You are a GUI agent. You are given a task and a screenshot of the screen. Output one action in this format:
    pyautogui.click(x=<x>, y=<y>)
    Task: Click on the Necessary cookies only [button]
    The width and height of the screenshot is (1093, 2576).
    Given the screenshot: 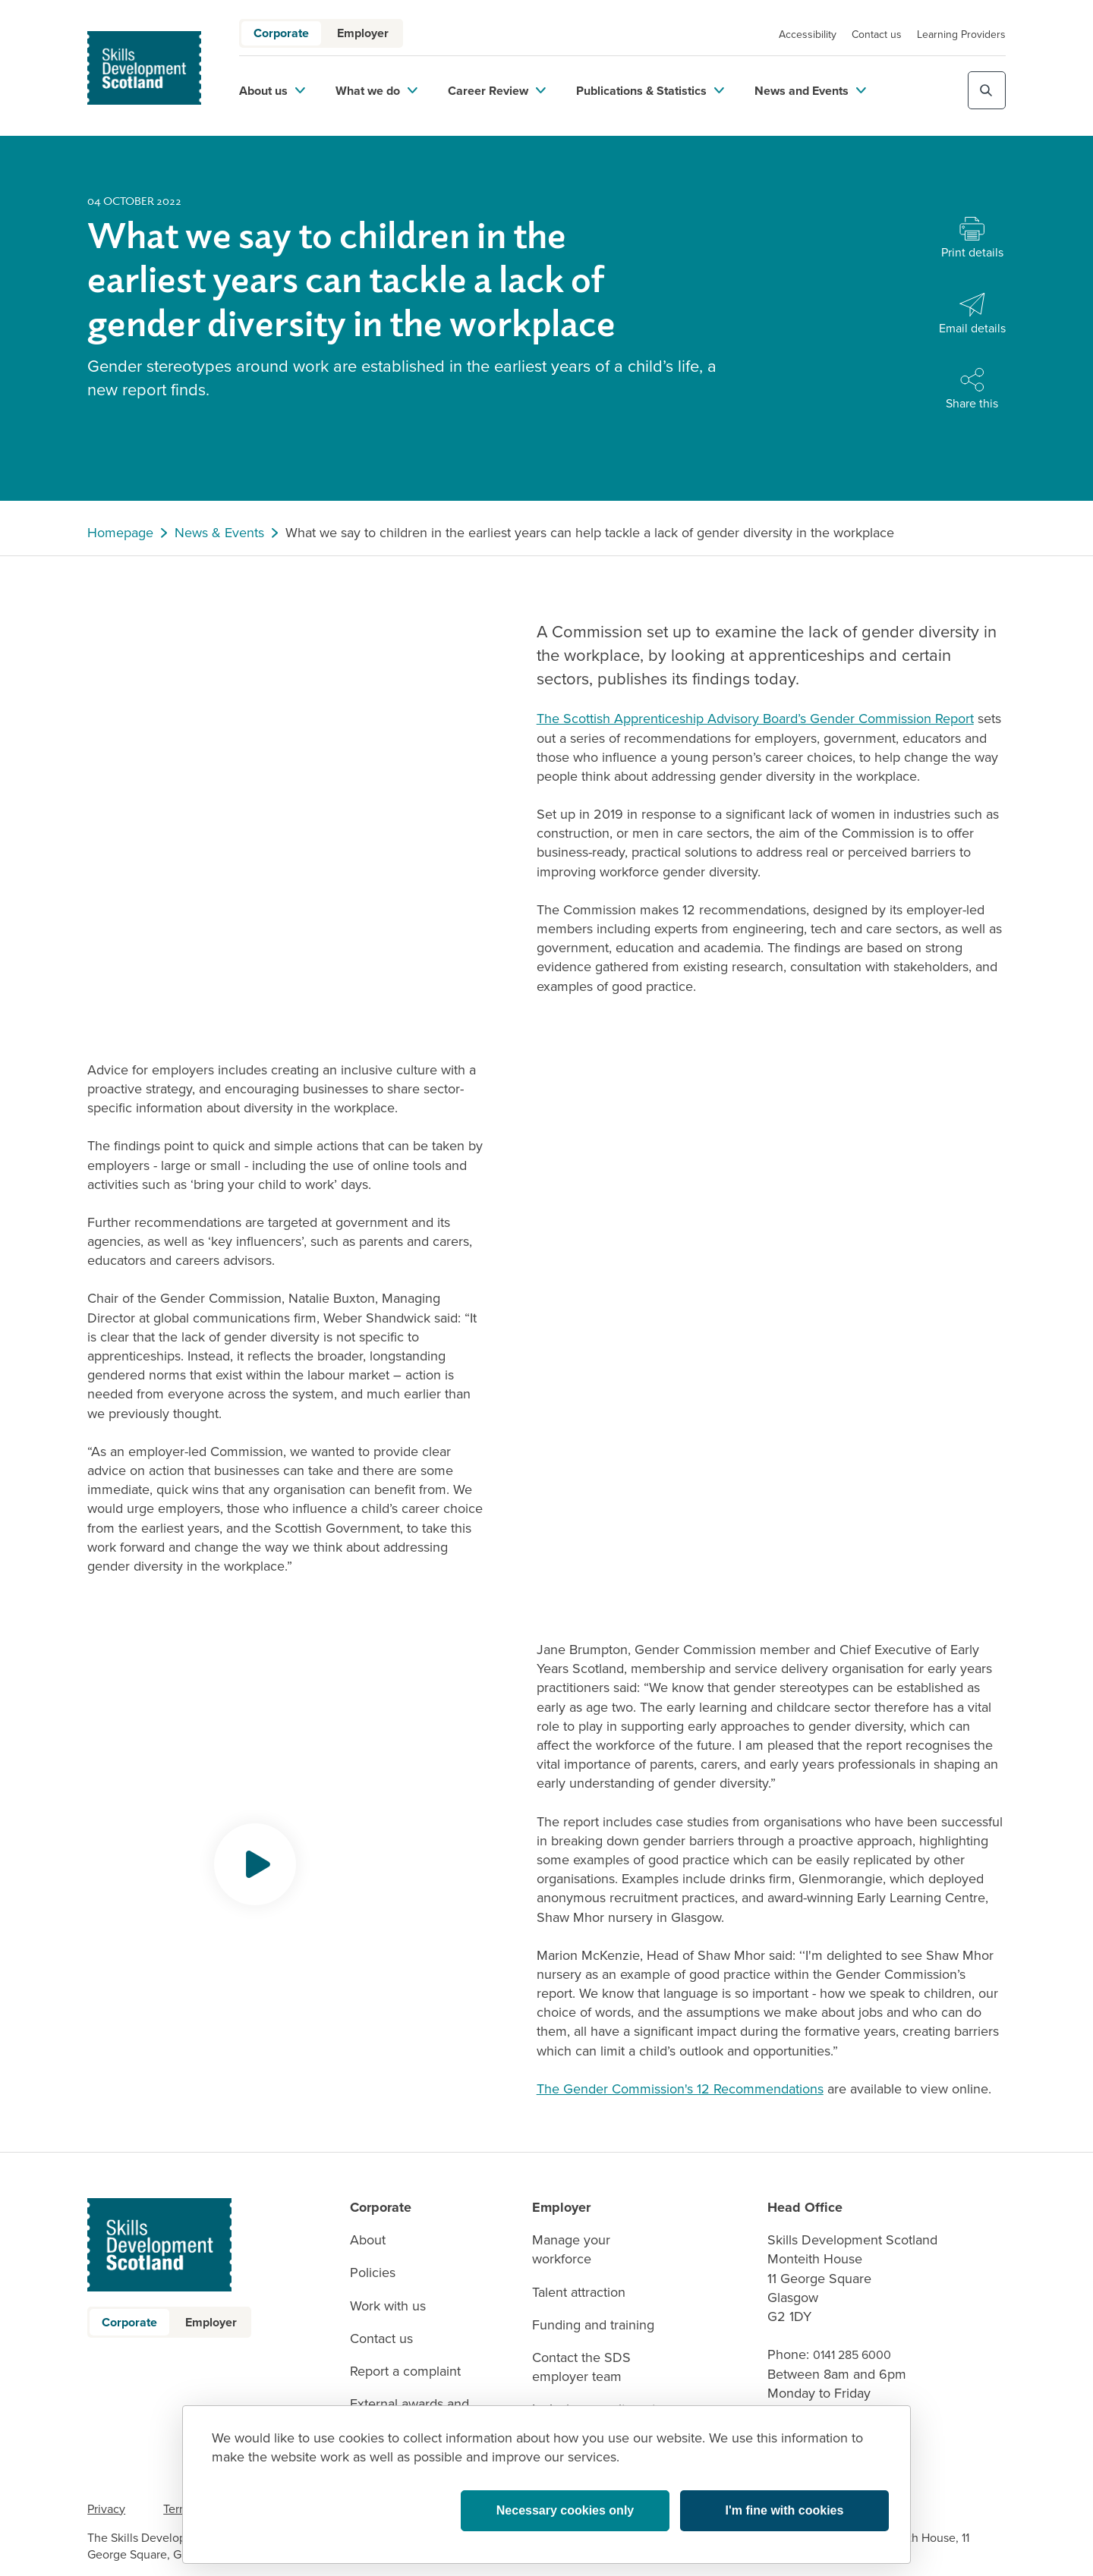 What is the action you would take?
    pyautogui.click(x=565, y=2510)
    